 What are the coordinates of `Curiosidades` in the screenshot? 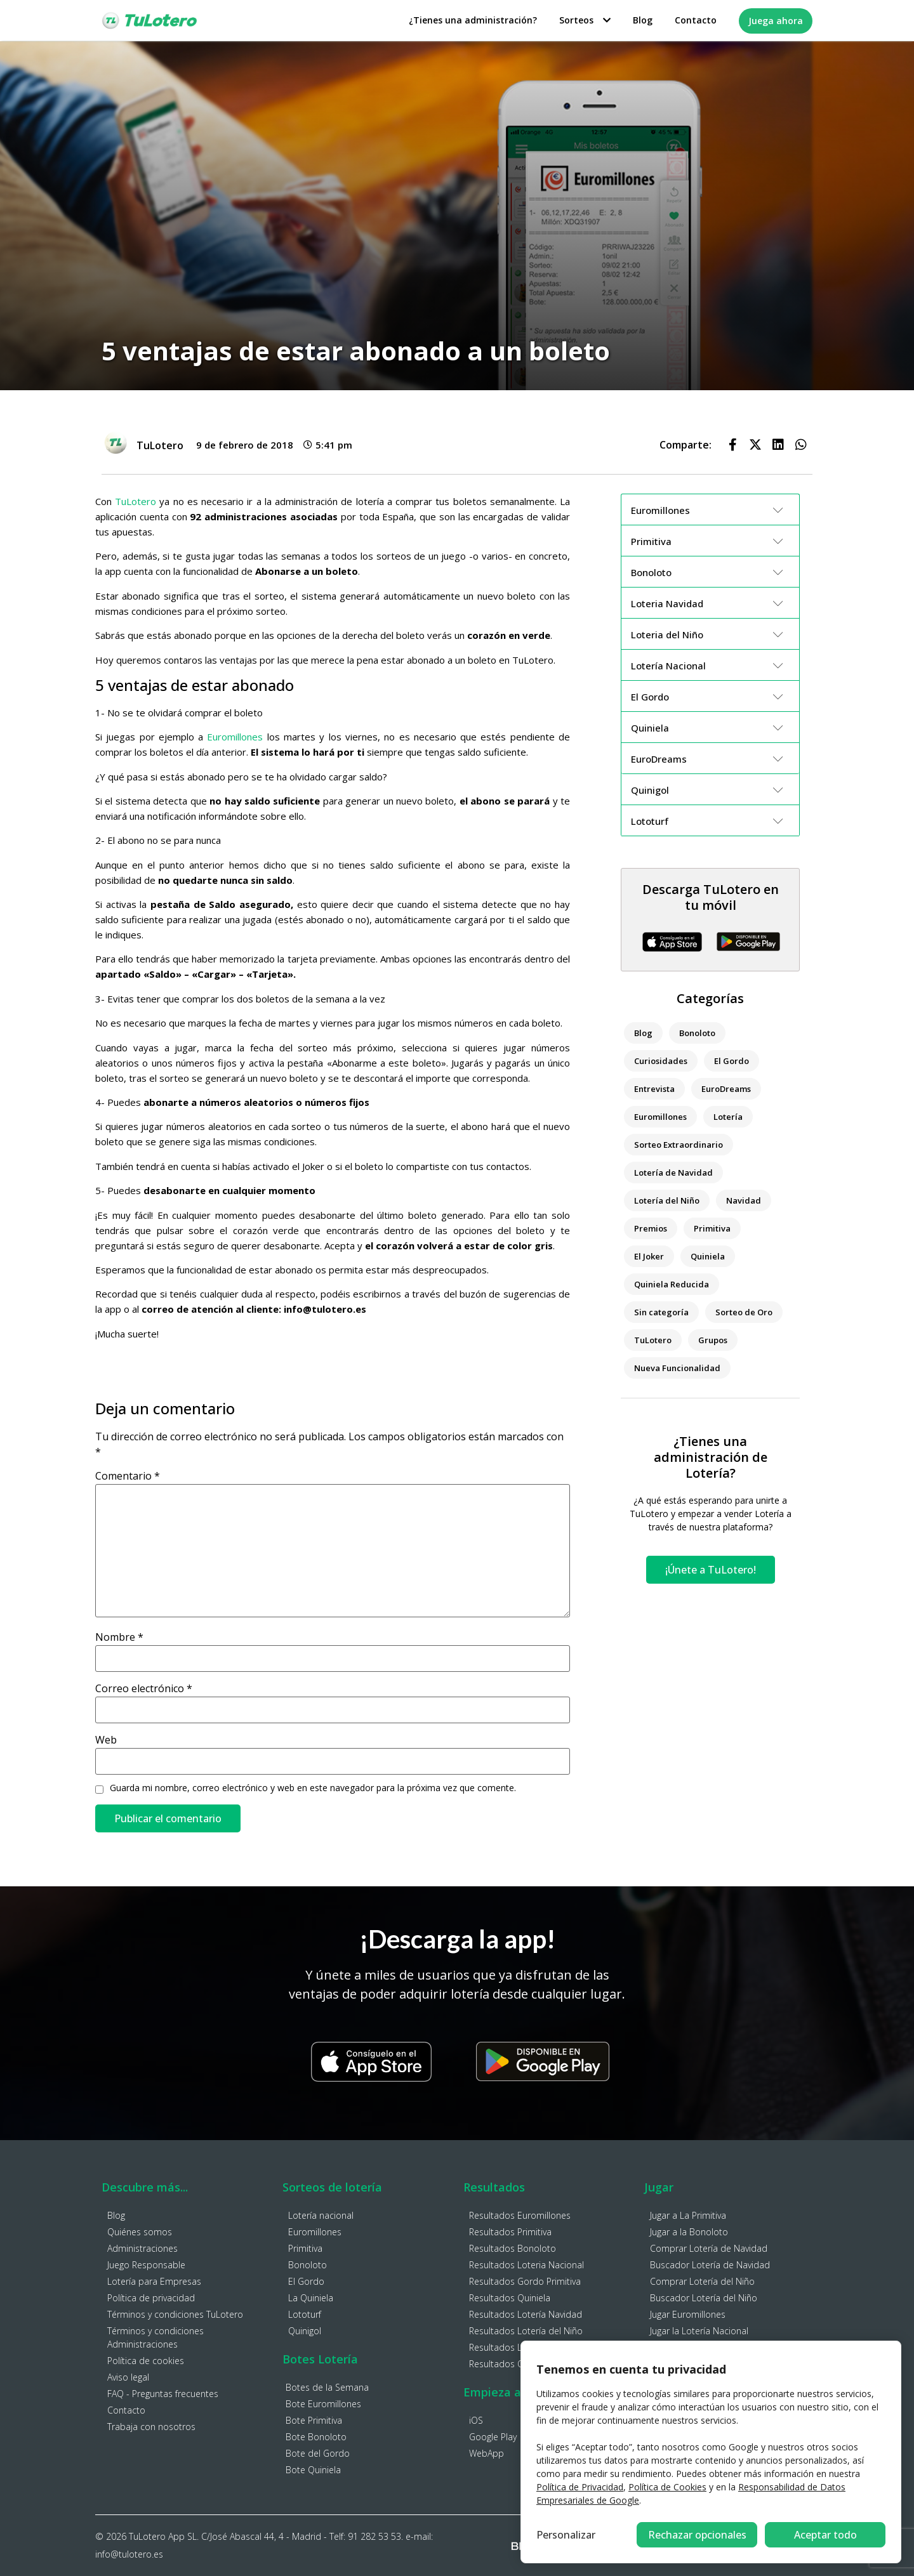 It's located at (660, 1061).